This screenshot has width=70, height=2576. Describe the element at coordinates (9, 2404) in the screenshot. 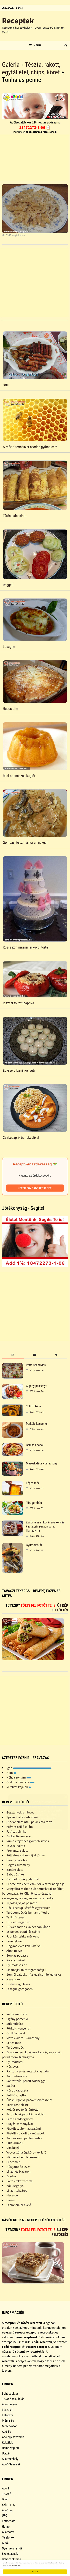

I see `Adományok` at that location.